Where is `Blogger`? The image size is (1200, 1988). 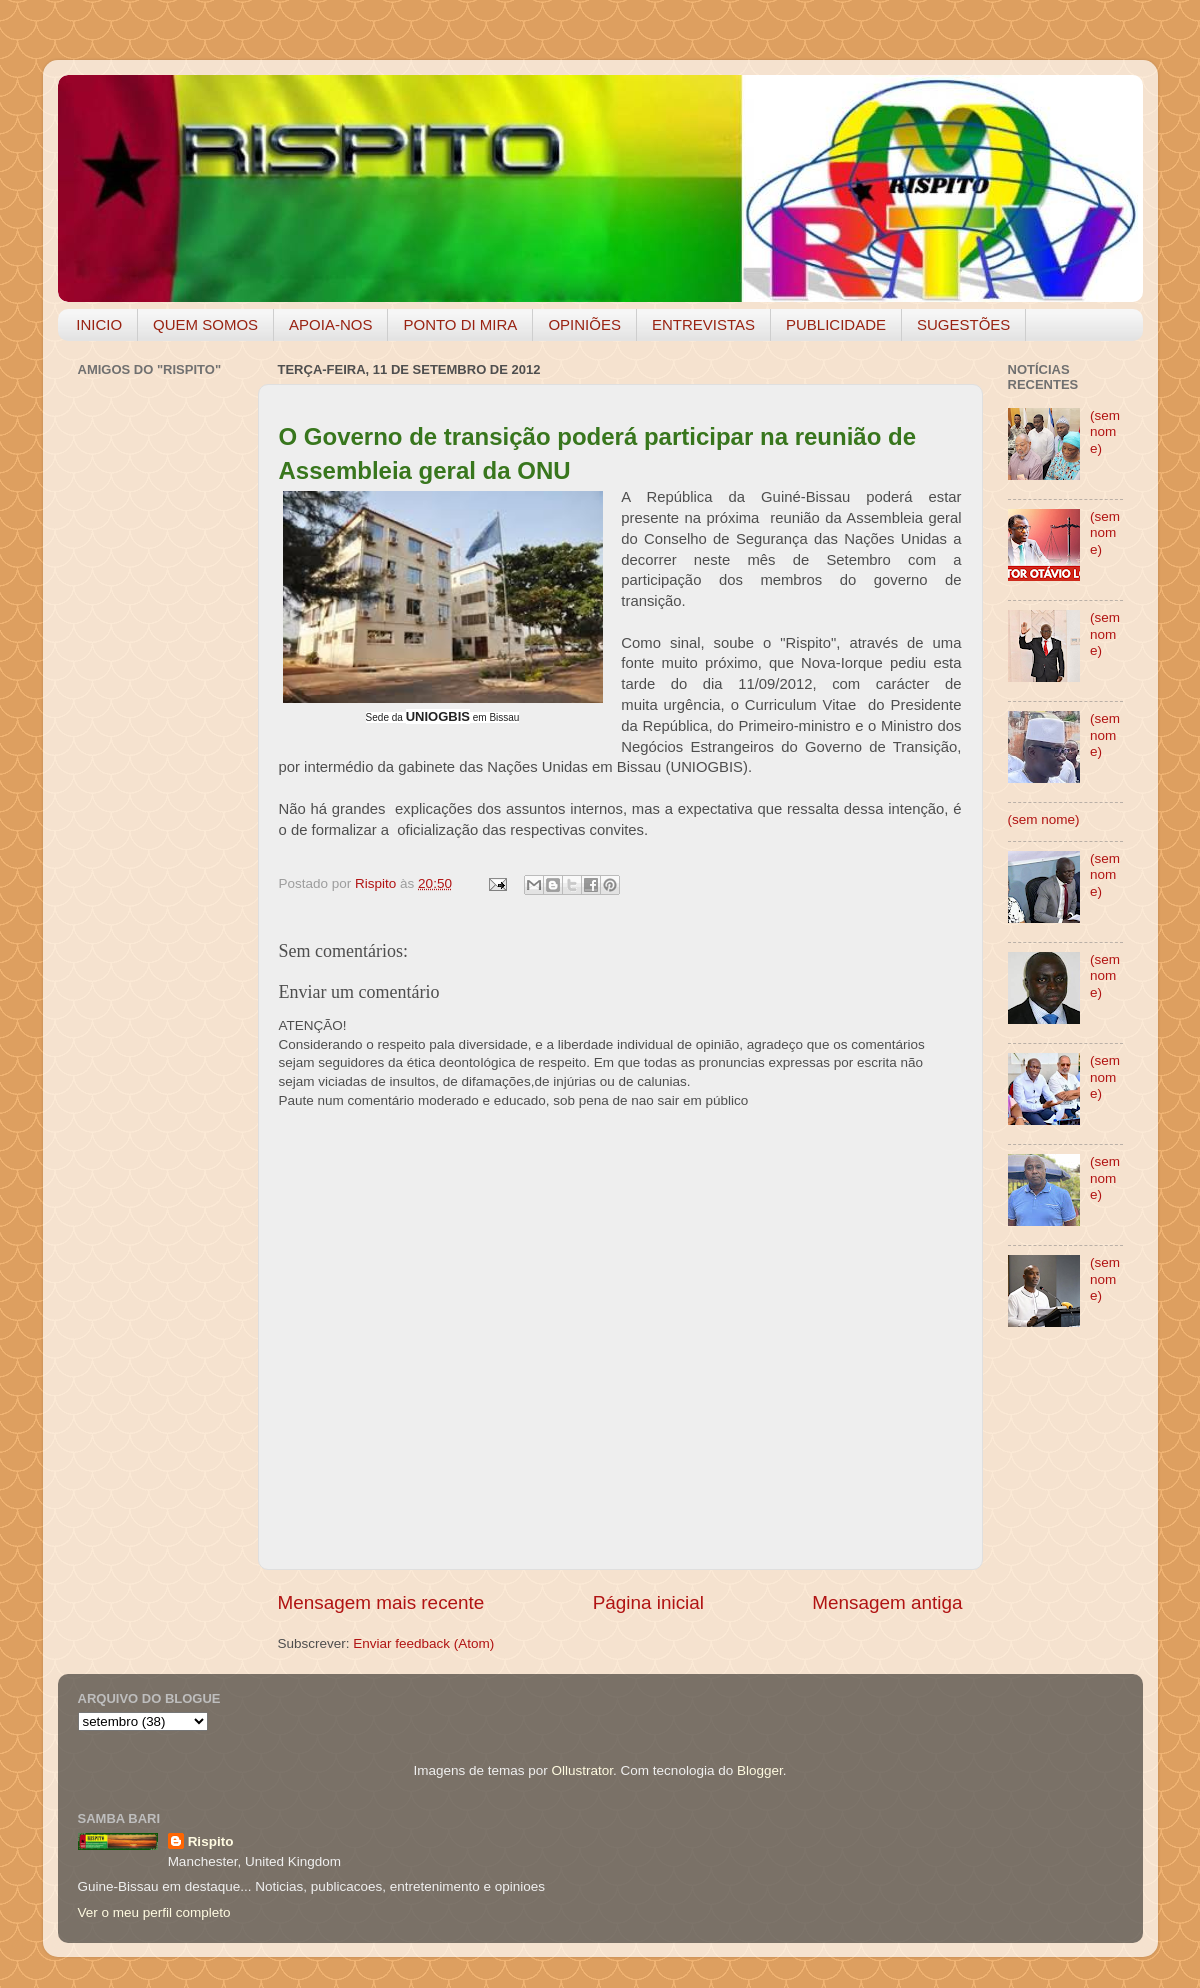 Blogger is located at coordinates (760, 1770).